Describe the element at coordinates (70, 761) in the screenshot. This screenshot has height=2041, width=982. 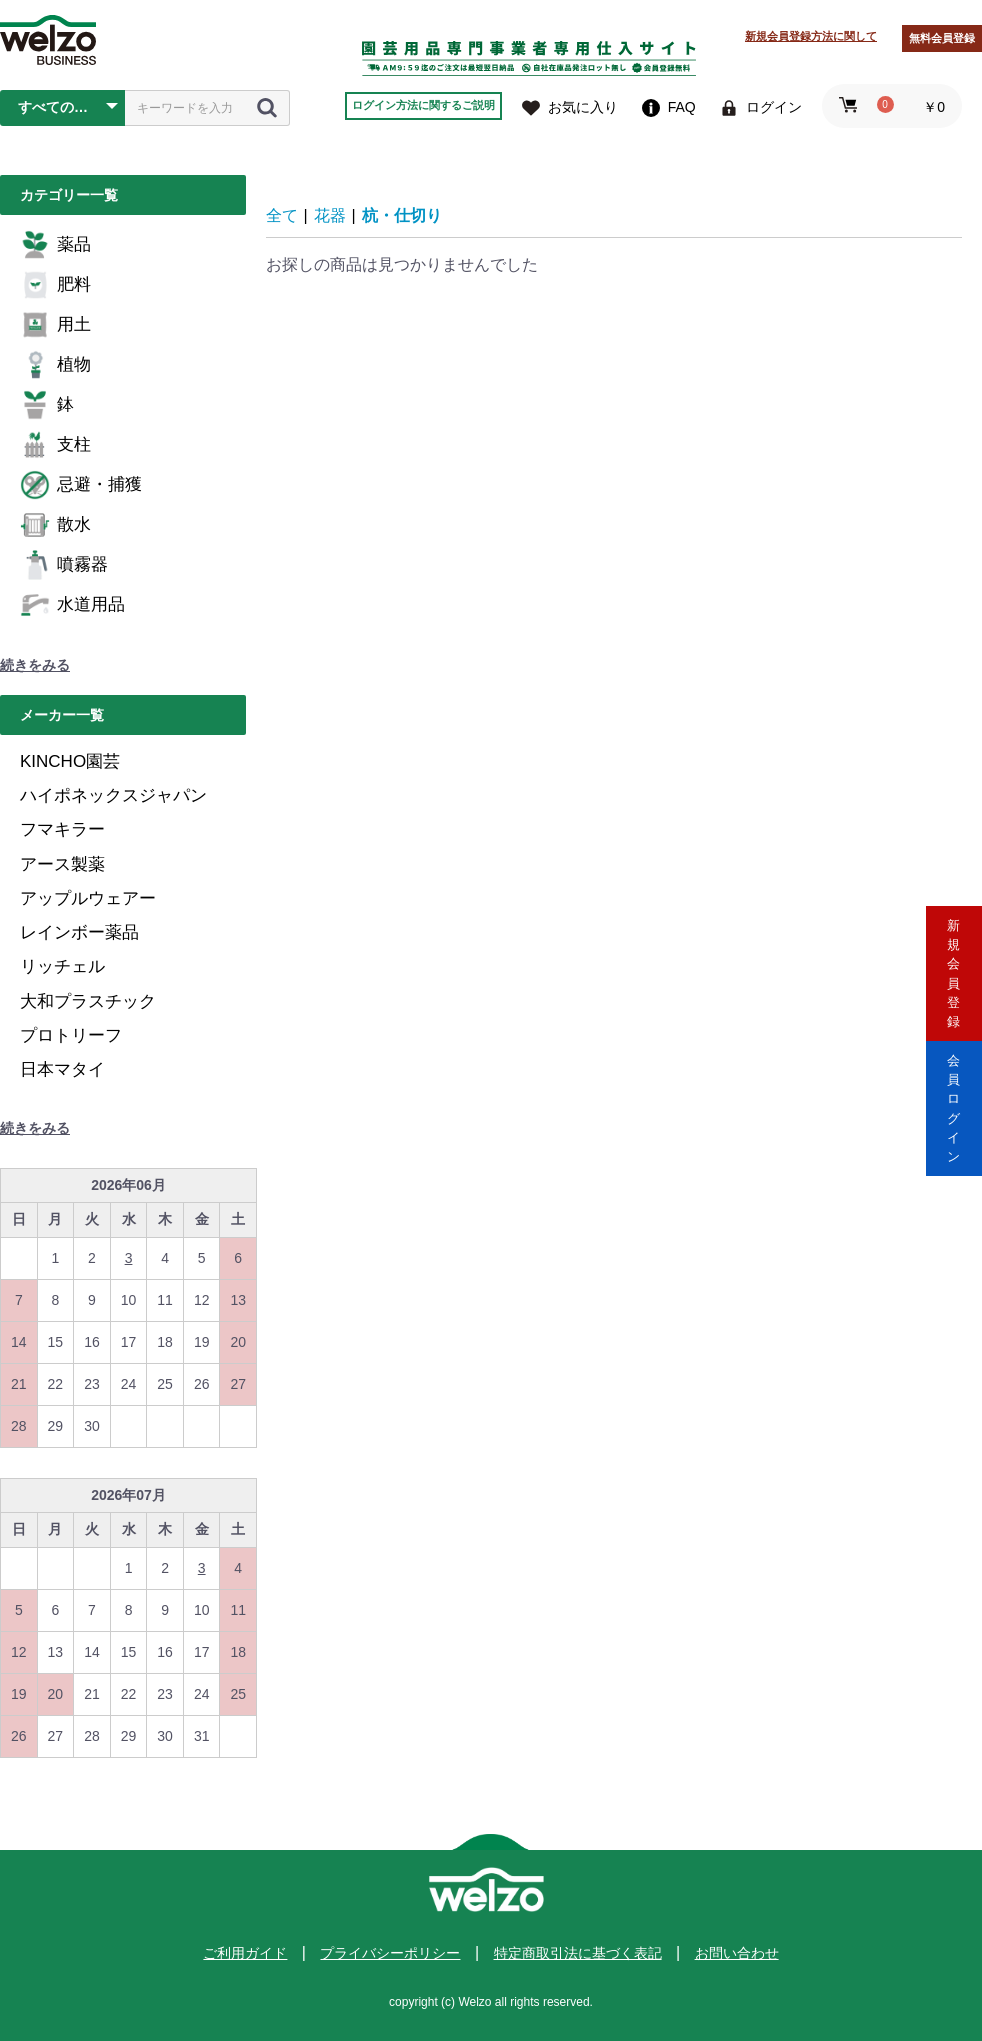
I see `KINCHO園芸` at that location.